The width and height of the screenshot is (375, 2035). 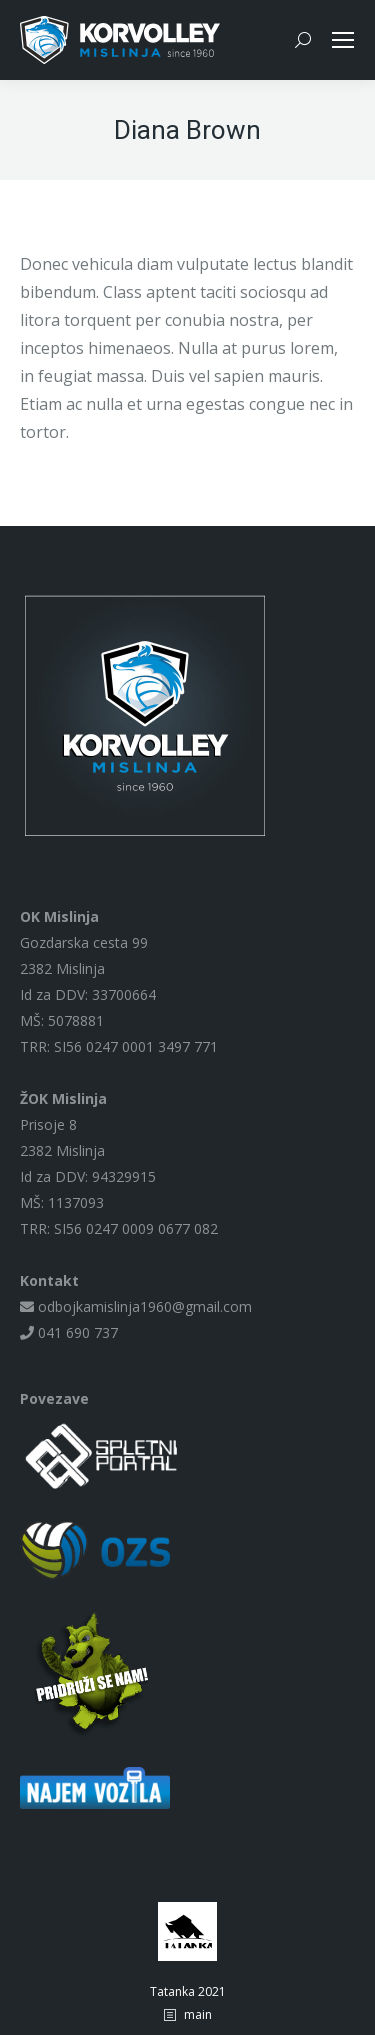 What do you see at coordinates (343, 40) in the screenshot?
I see `[Mobile menu icon]` at bounding box center [343, 40].